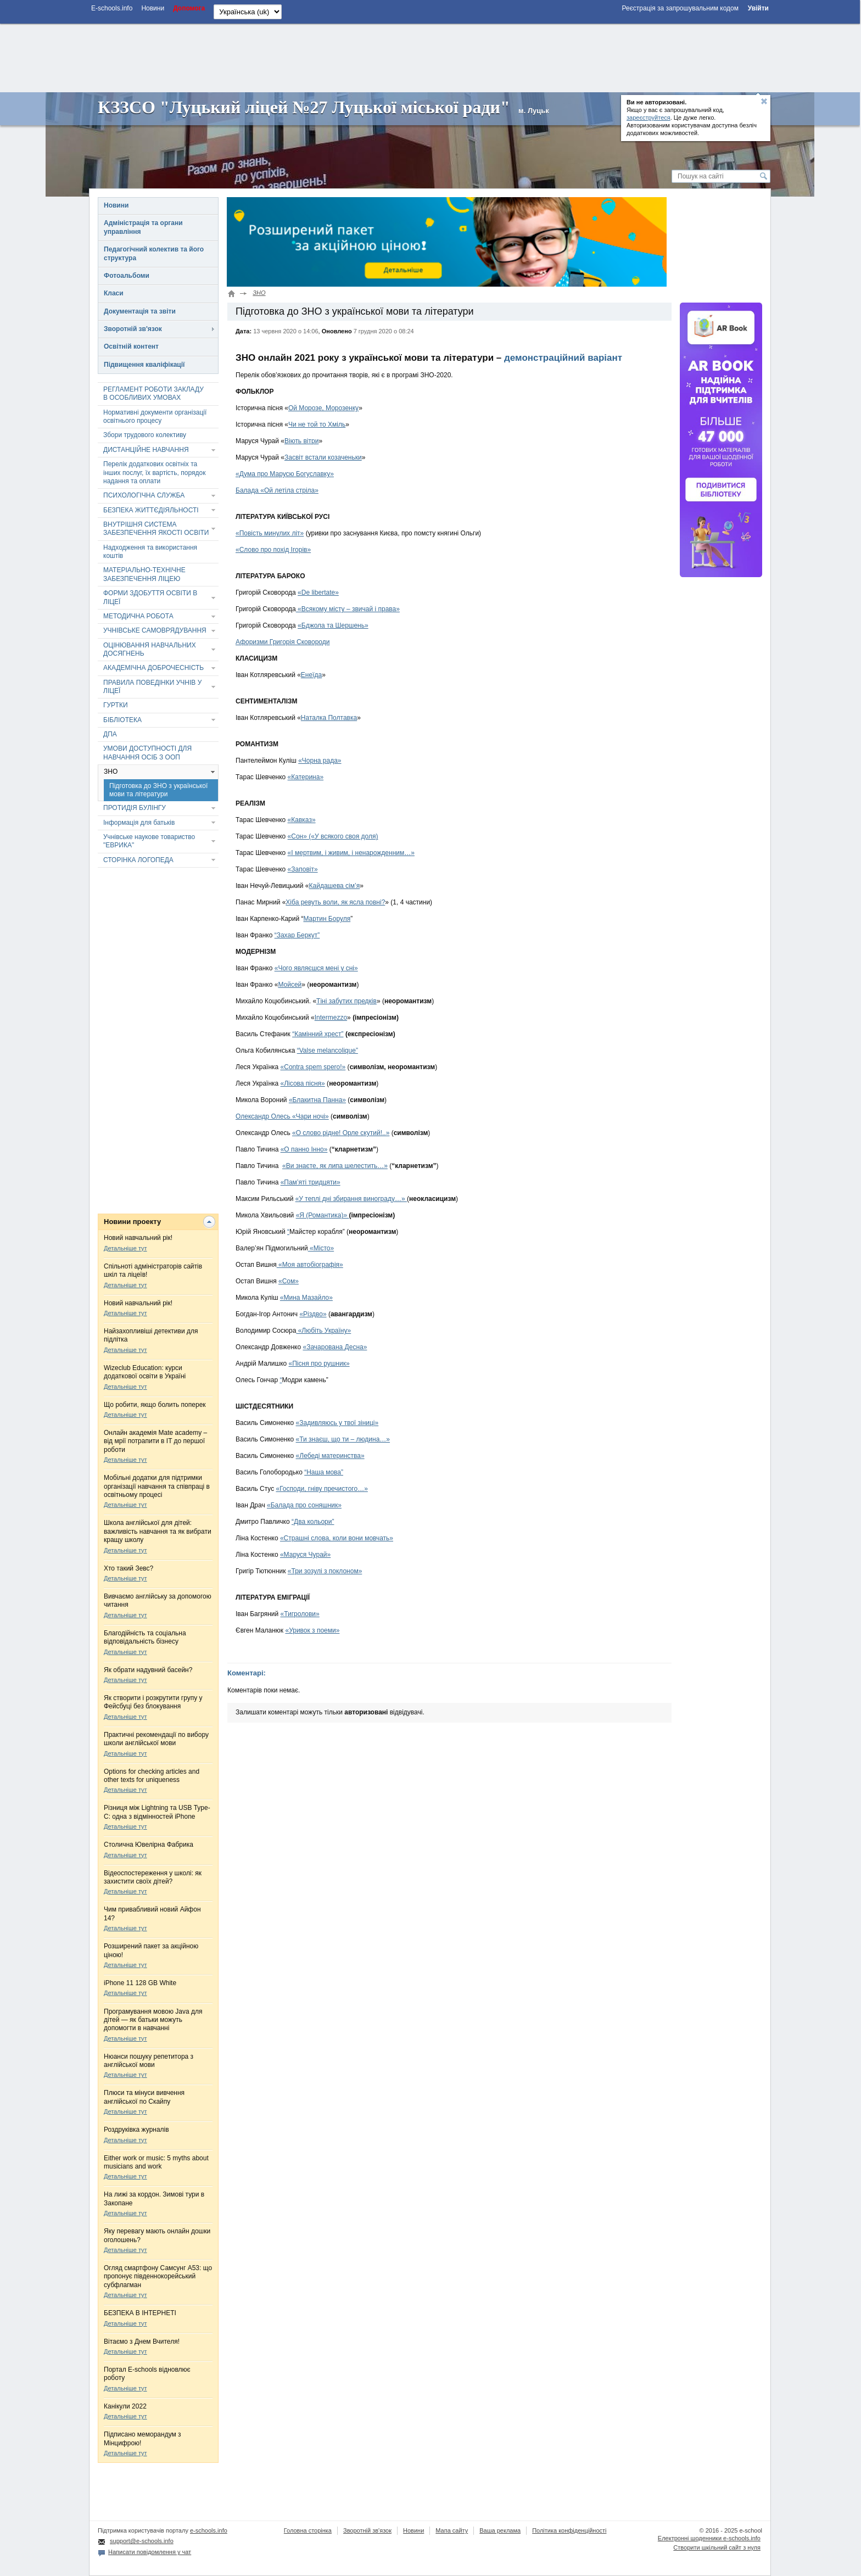 This screenshot has height=2576, width=861. What do you see at coordinates (149, 649) in the screenshot?
I see `ОЦІНЮВАННЯ НАВЧАЛЬНИХ ДОСЯГНЕНЬ` at bounding box center [149, 649].